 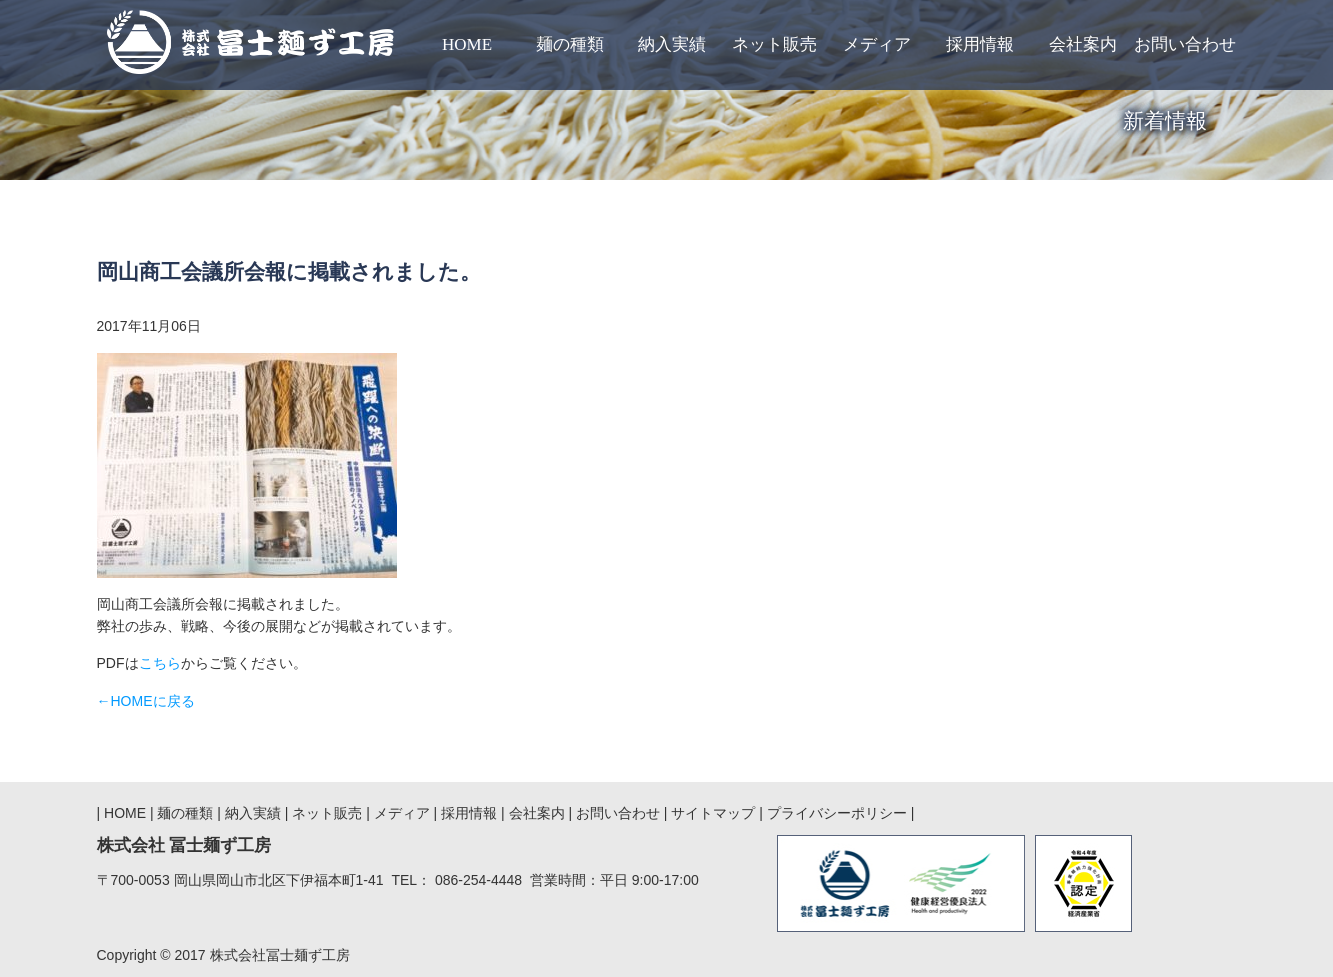 What do you see at coordinates (187, 813) in the screenshot?
I see `麺の種類` at bounding box center [187, 813].